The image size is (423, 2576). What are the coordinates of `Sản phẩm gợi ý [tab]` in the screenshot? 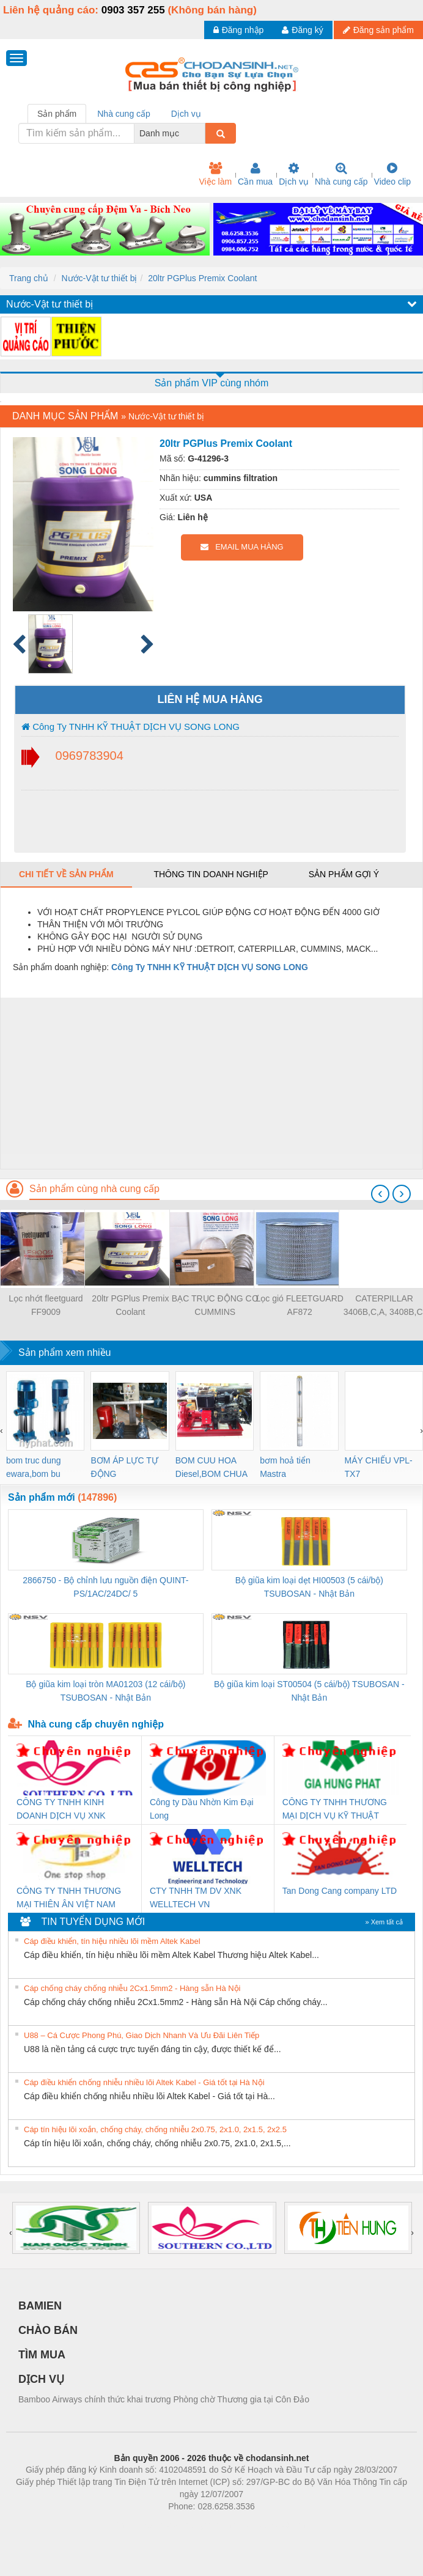 It's located at (344, 874).